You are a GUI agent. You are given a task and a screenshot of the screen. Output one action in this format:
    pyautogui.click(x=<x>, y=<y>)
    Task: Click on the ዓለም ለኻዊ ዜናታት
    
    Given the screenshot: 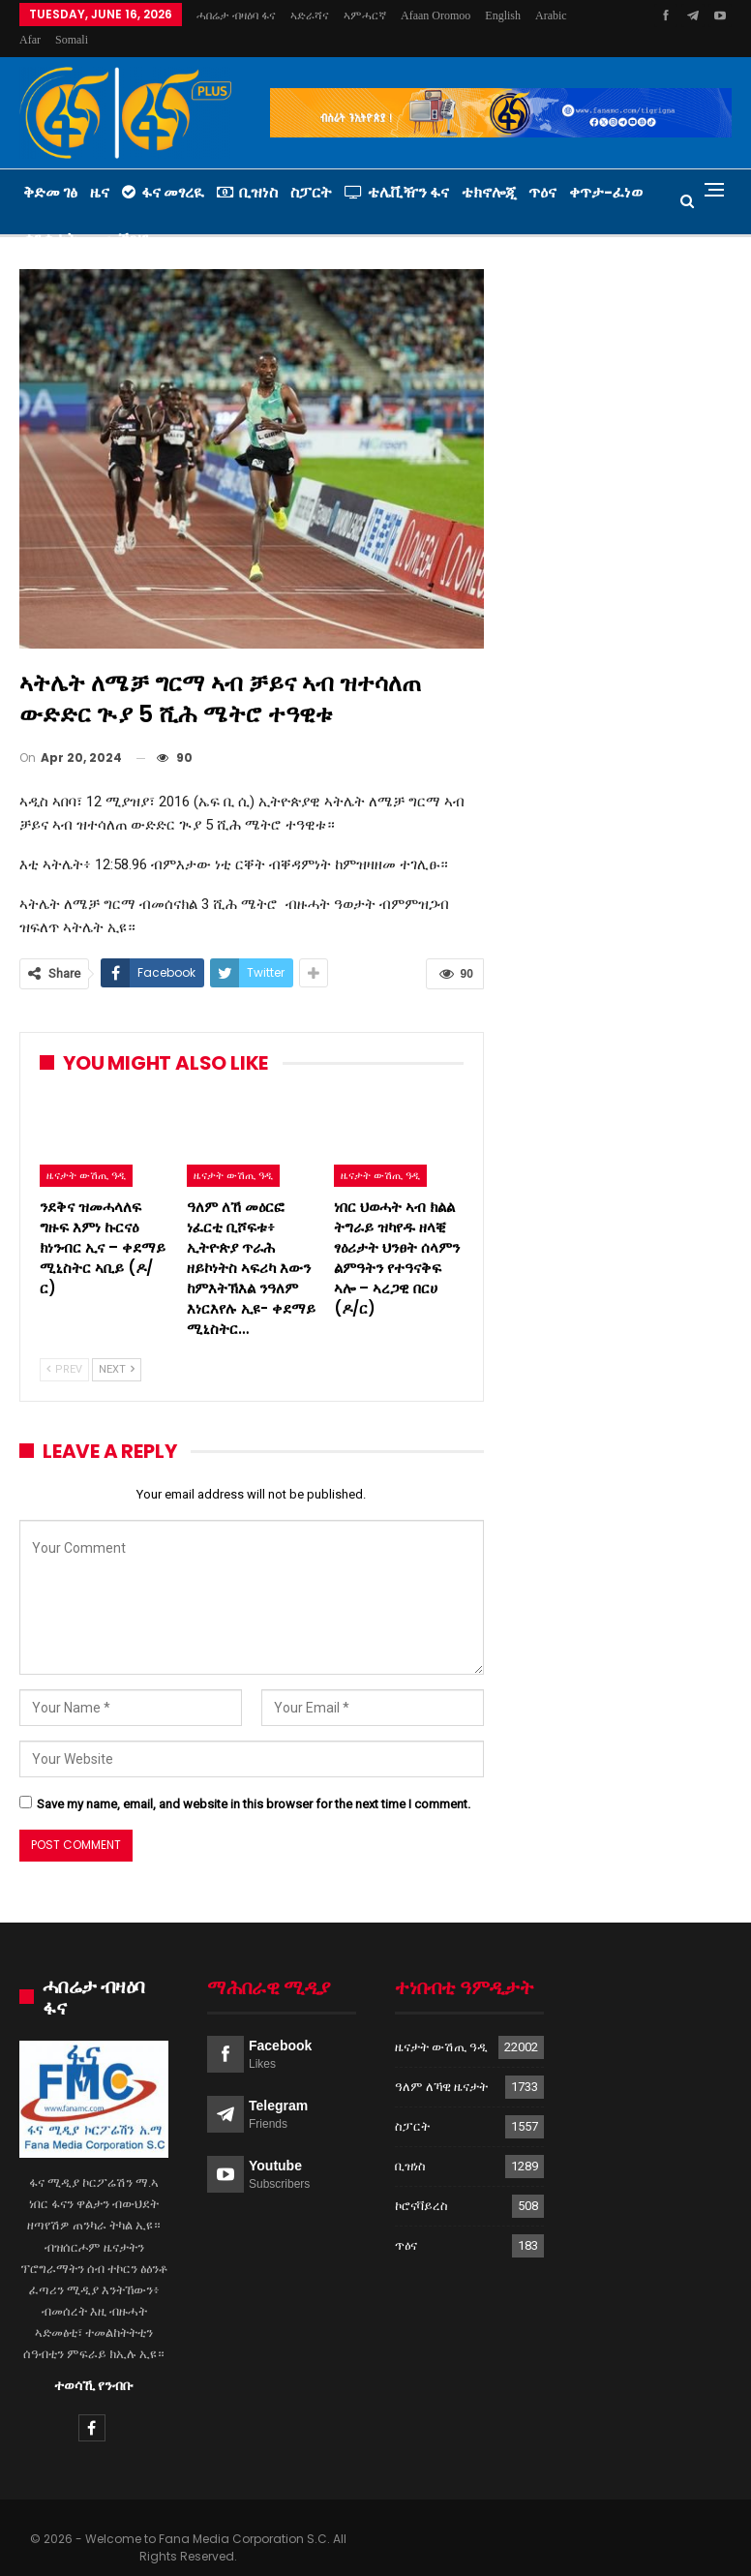 What is the action you would take?
    pyautogui.click(x=441, y=2063)
    